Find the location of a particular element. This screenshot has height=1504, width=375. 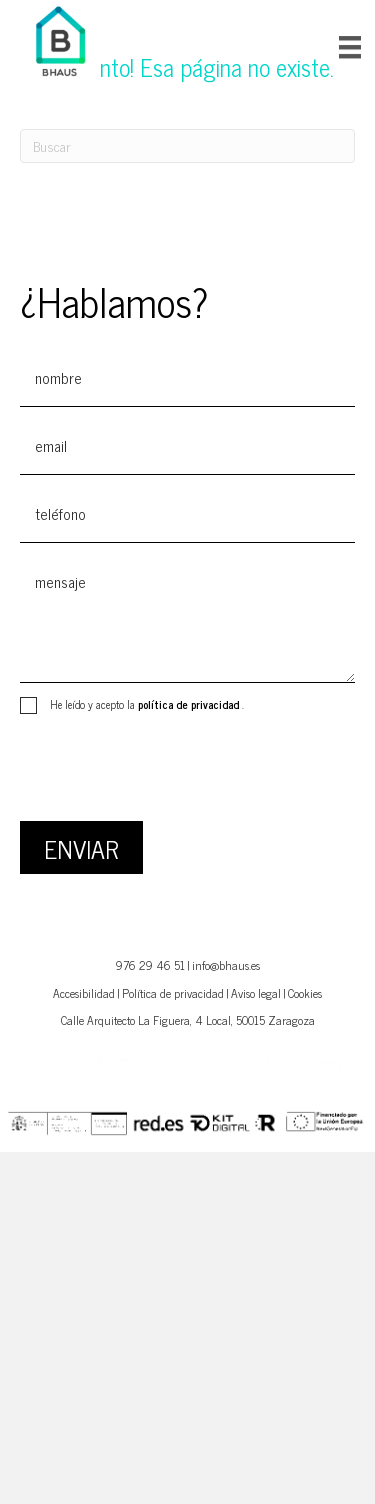

Cookies is located at coordinates (305, 993).